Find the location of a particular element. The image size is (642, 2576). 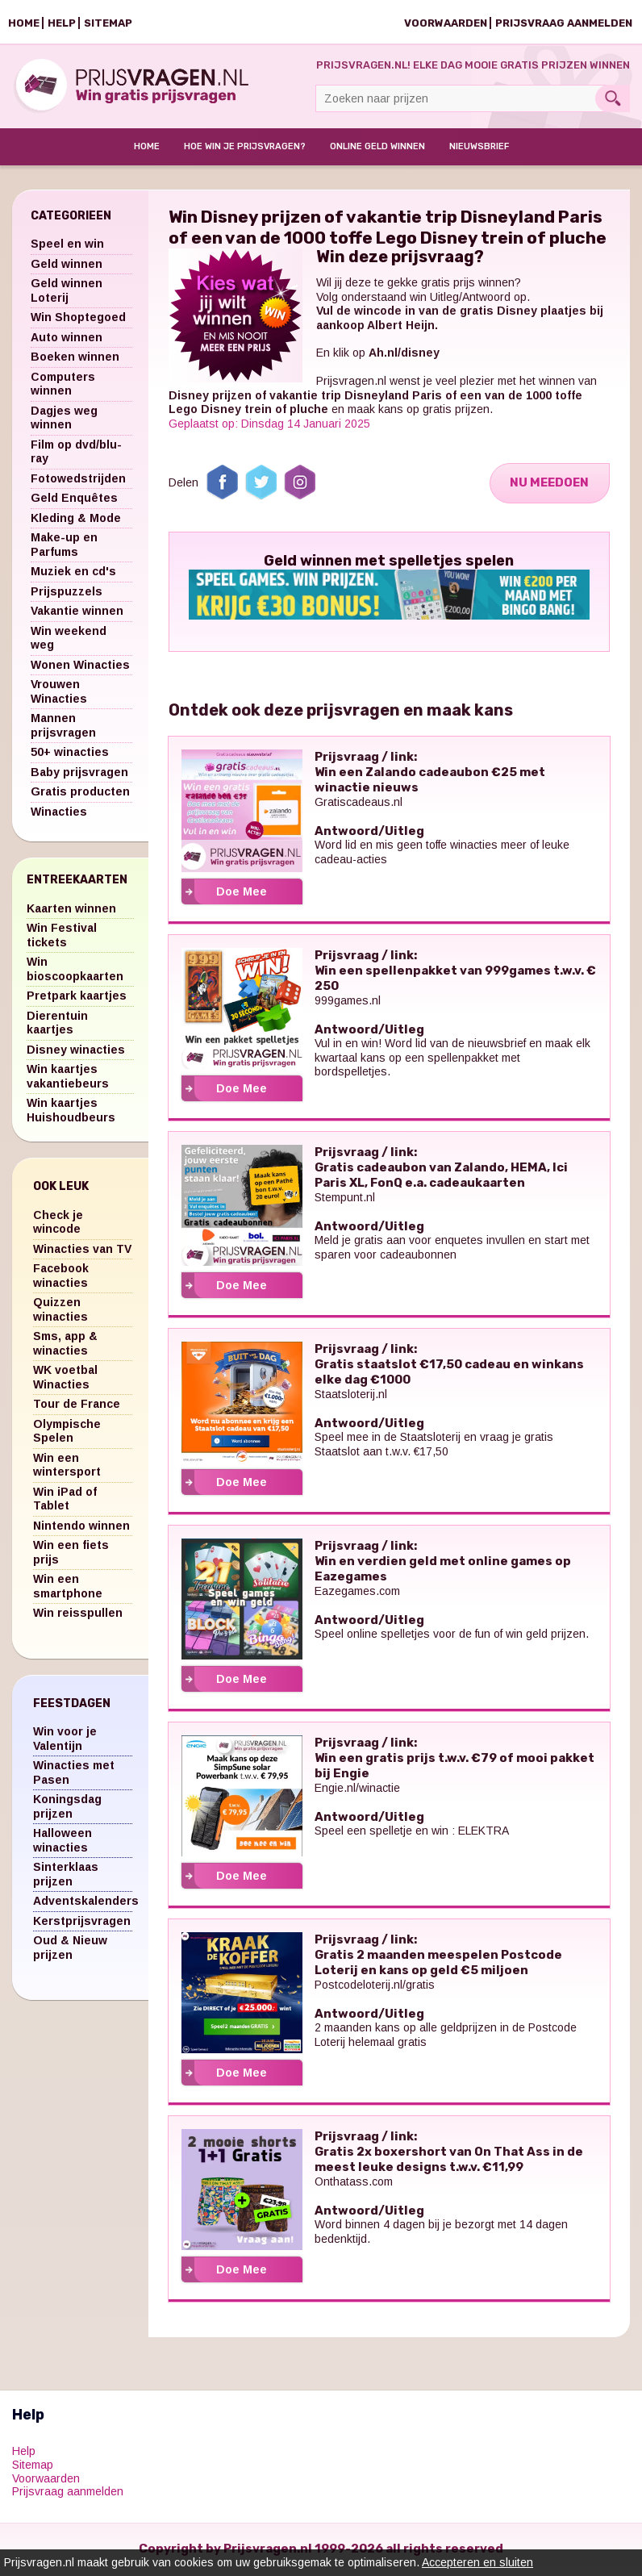

Disney winacties is located at coordinates (76, 1050).